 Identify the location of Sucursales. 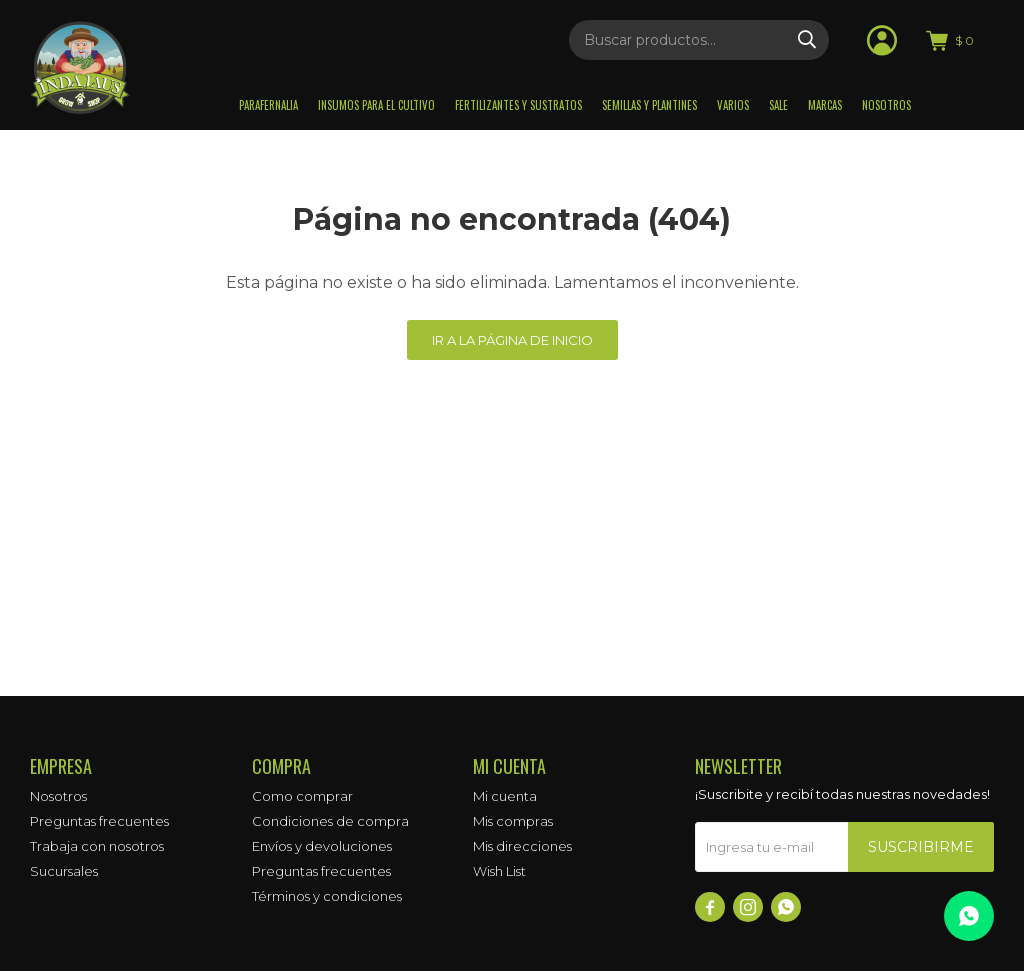
(64, 871).